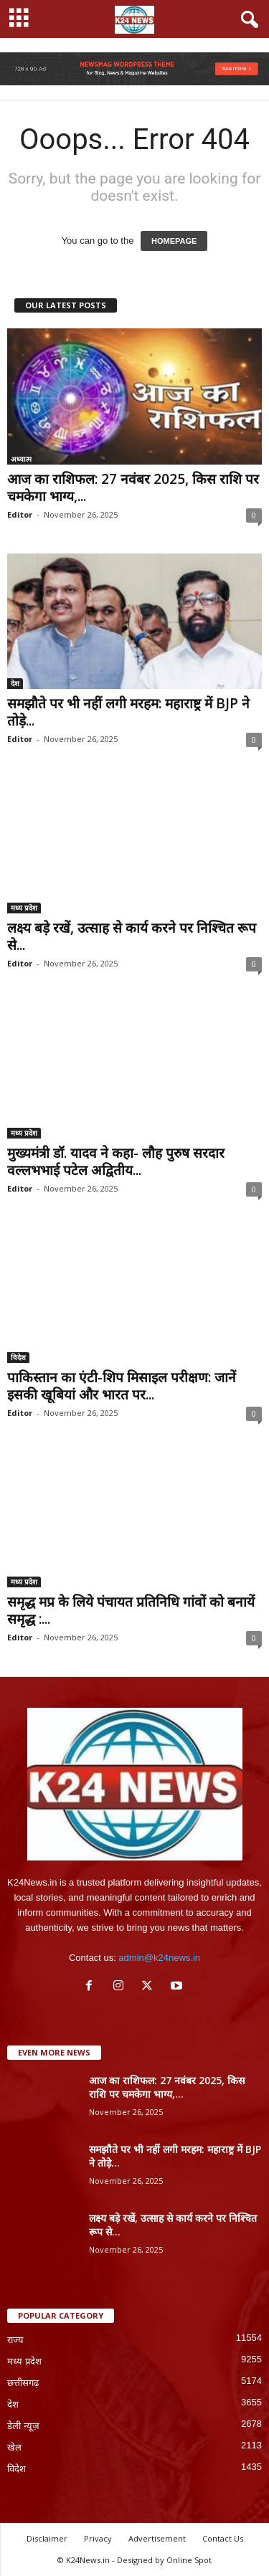 The height and width of the screenshot is (2576, 269). What do you see at coordinates (23, 2382) in the screenshot?
I see `छत्तीसगढ़` at bounding box center [23, 2382].